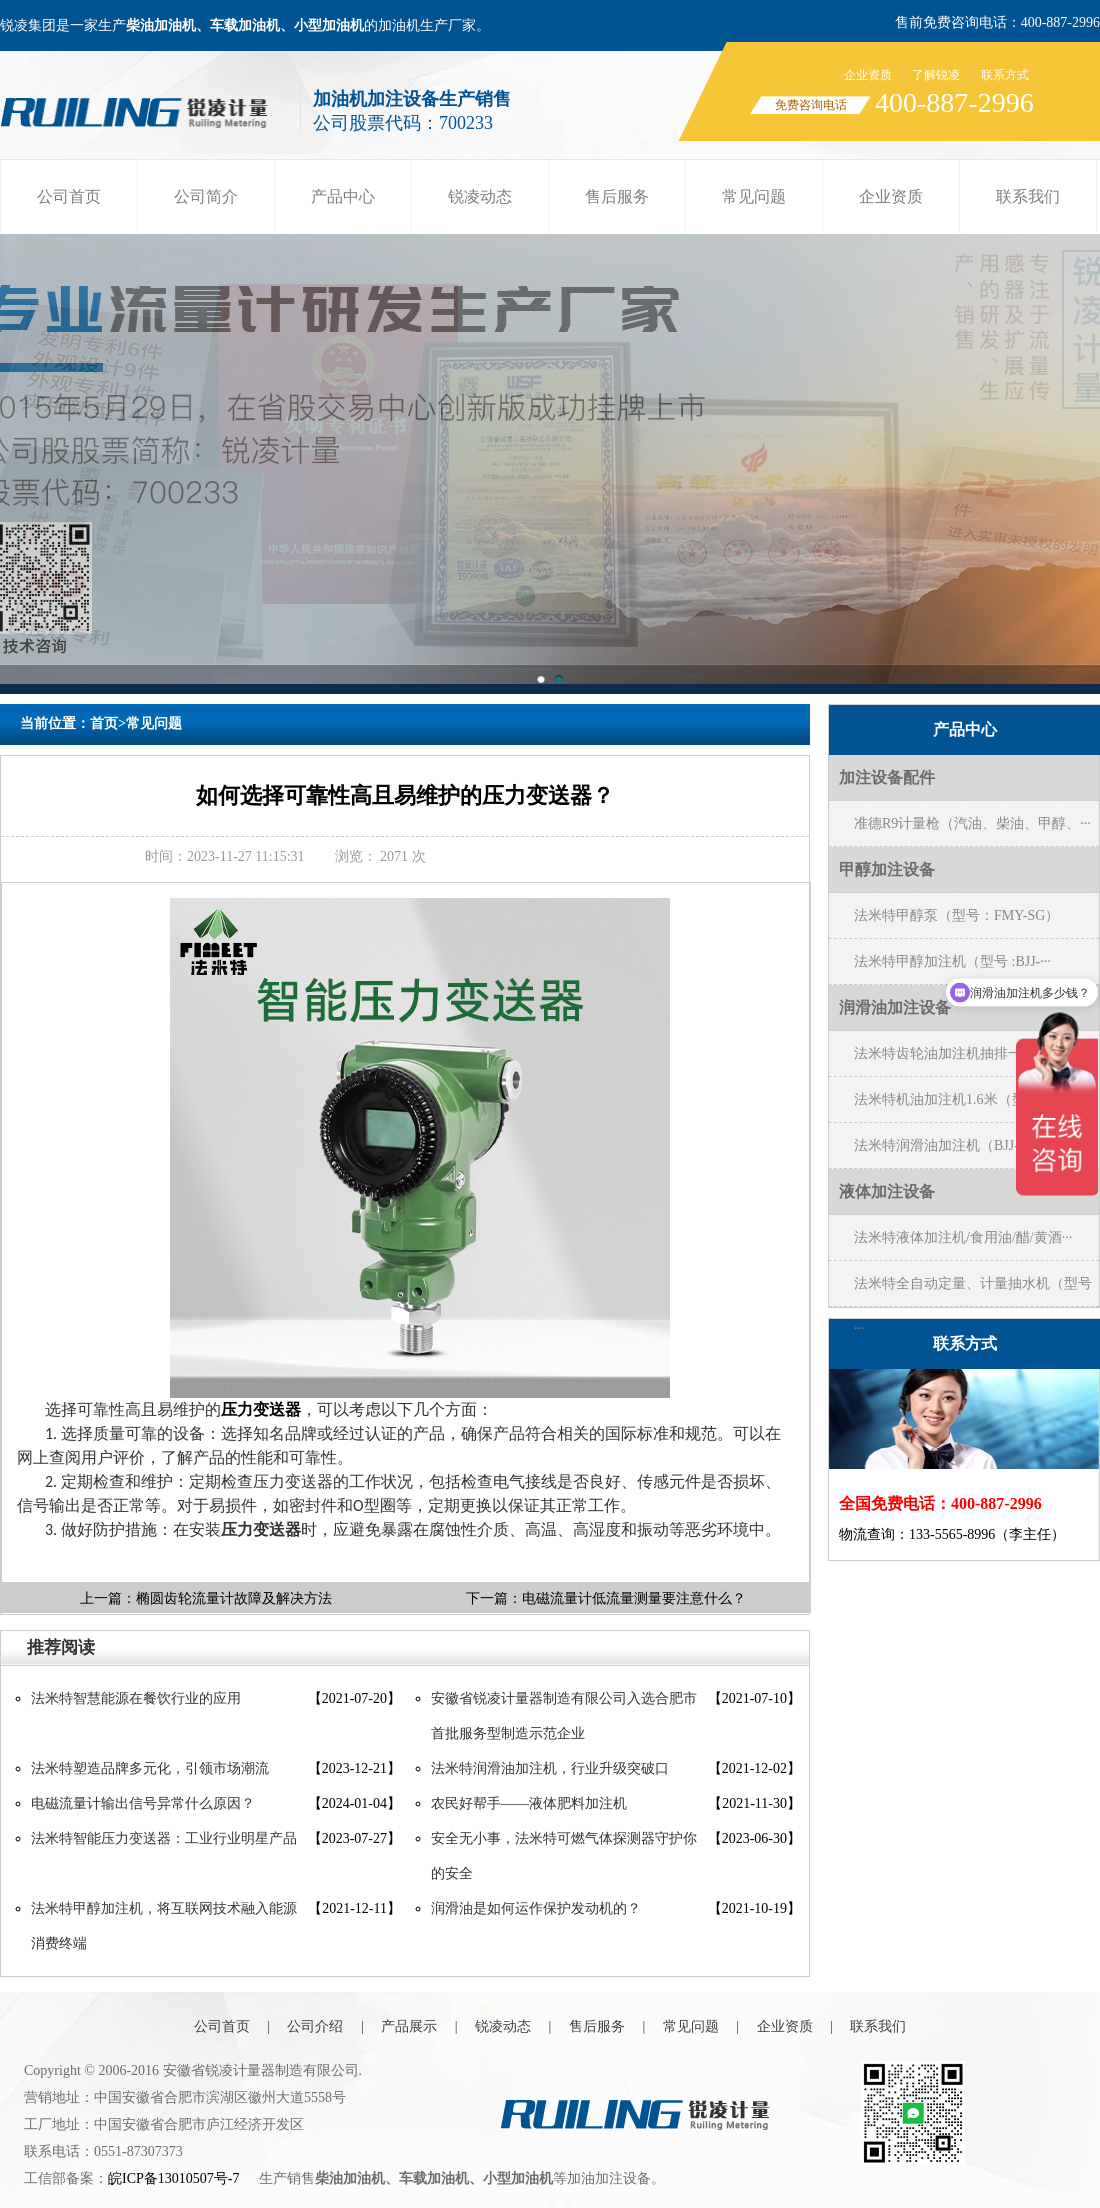 The height and width of the screenshot is (2208, 1100). Describe the element at coordinates (480, 196) in the screenshot. I see `锐凌动态` at that location.